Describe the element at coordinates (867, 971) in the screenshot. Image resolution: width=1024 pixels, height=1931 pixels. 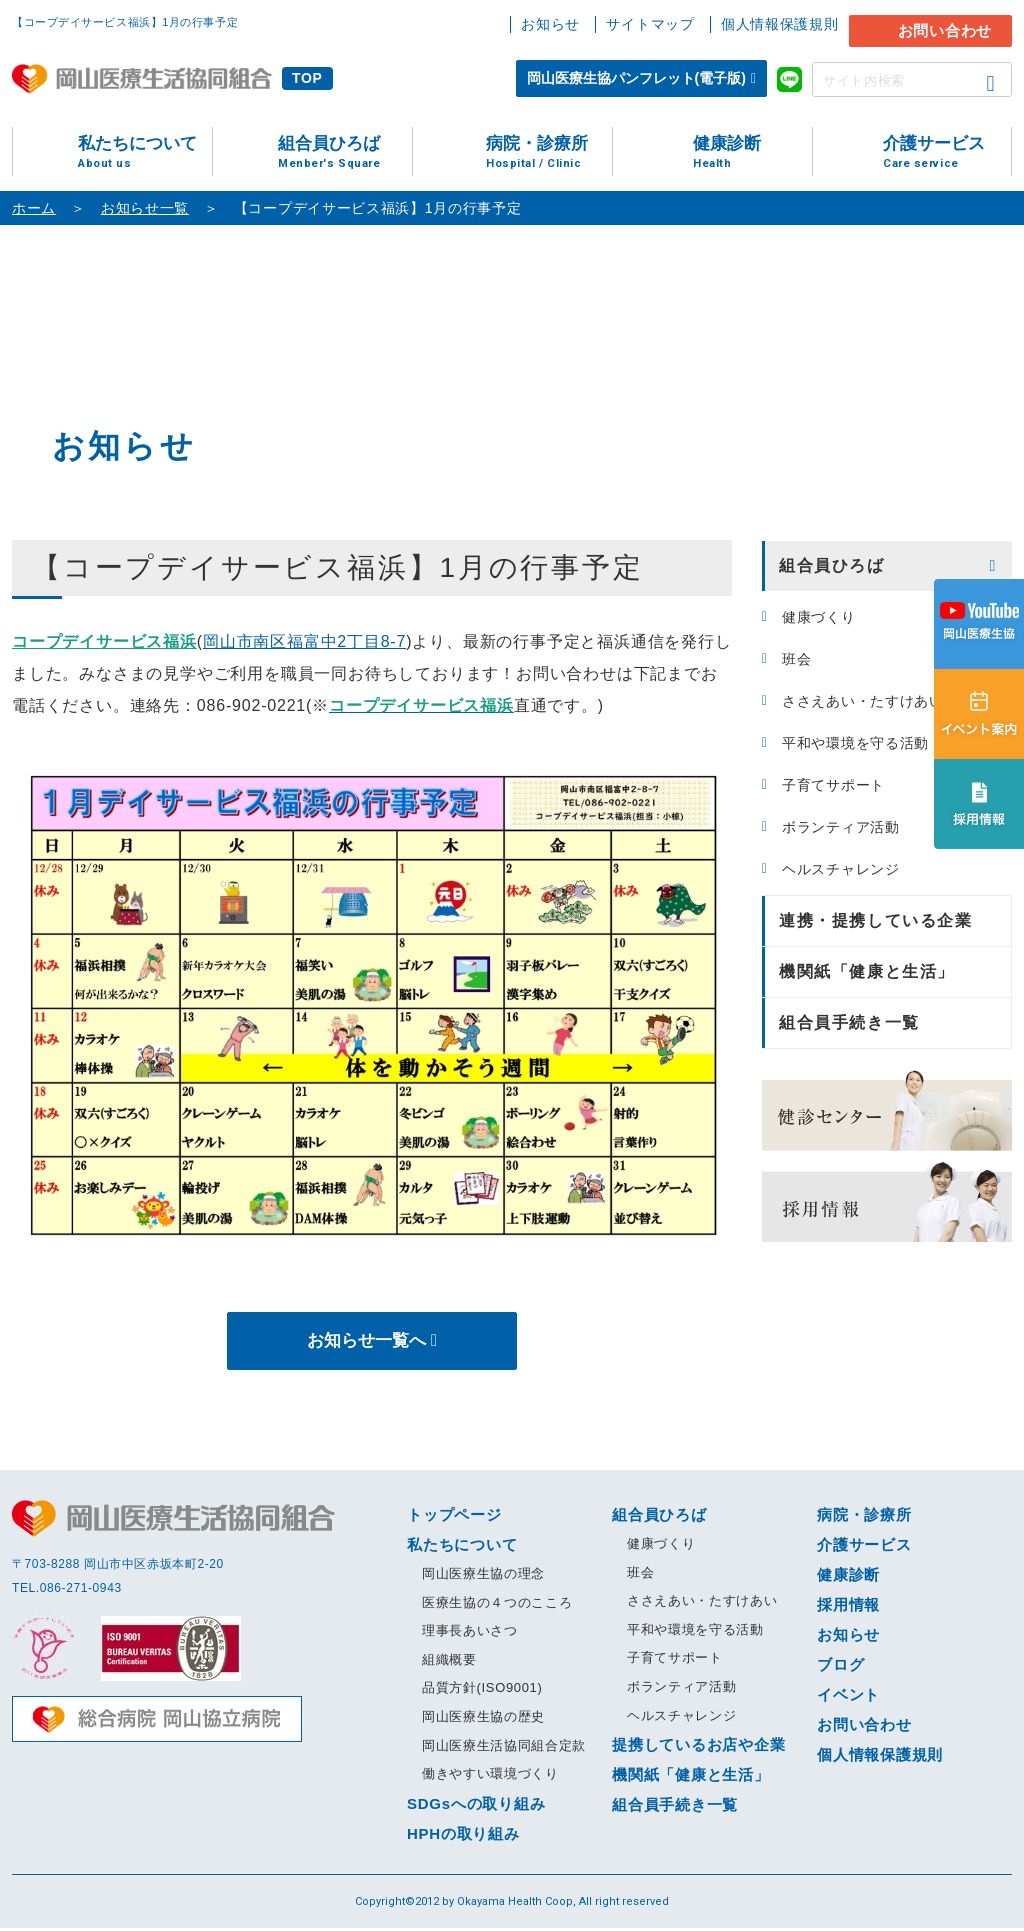
I see `機関紙「健康と生活」` at that location.